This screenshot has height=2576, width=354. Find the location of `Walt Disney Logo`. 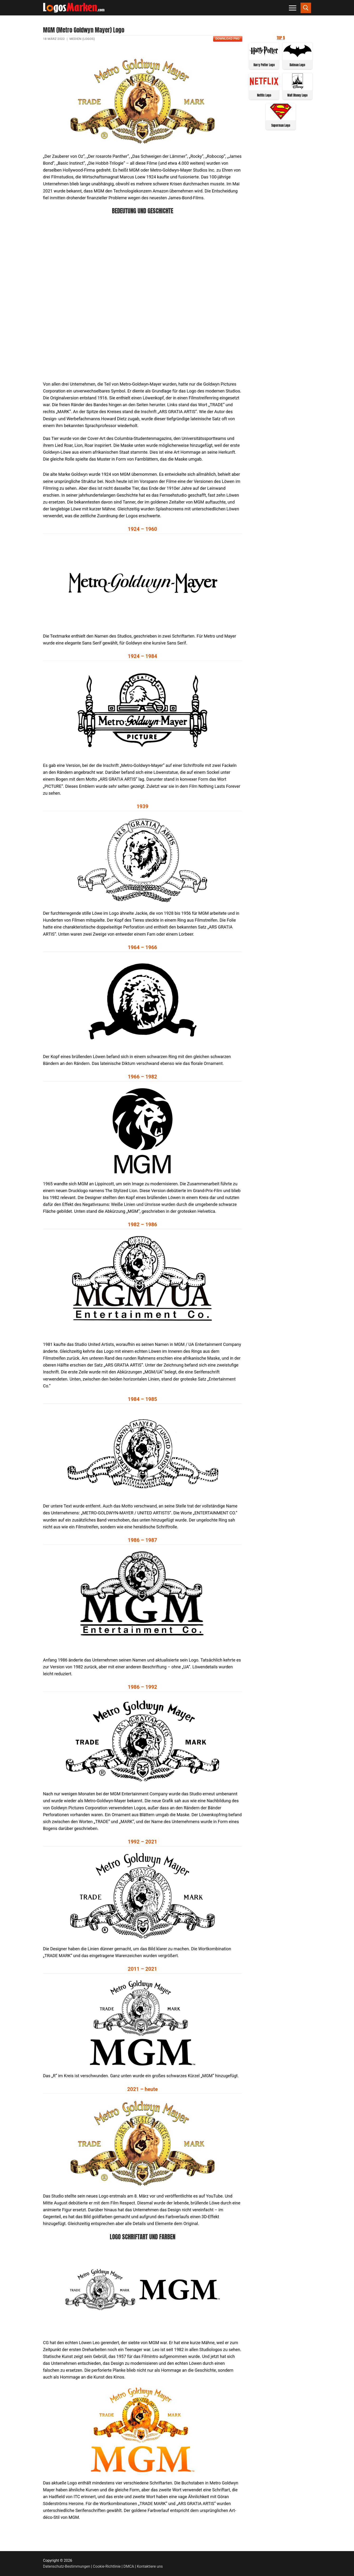

Walt Disney Logo is located at coordinates (297, 95).